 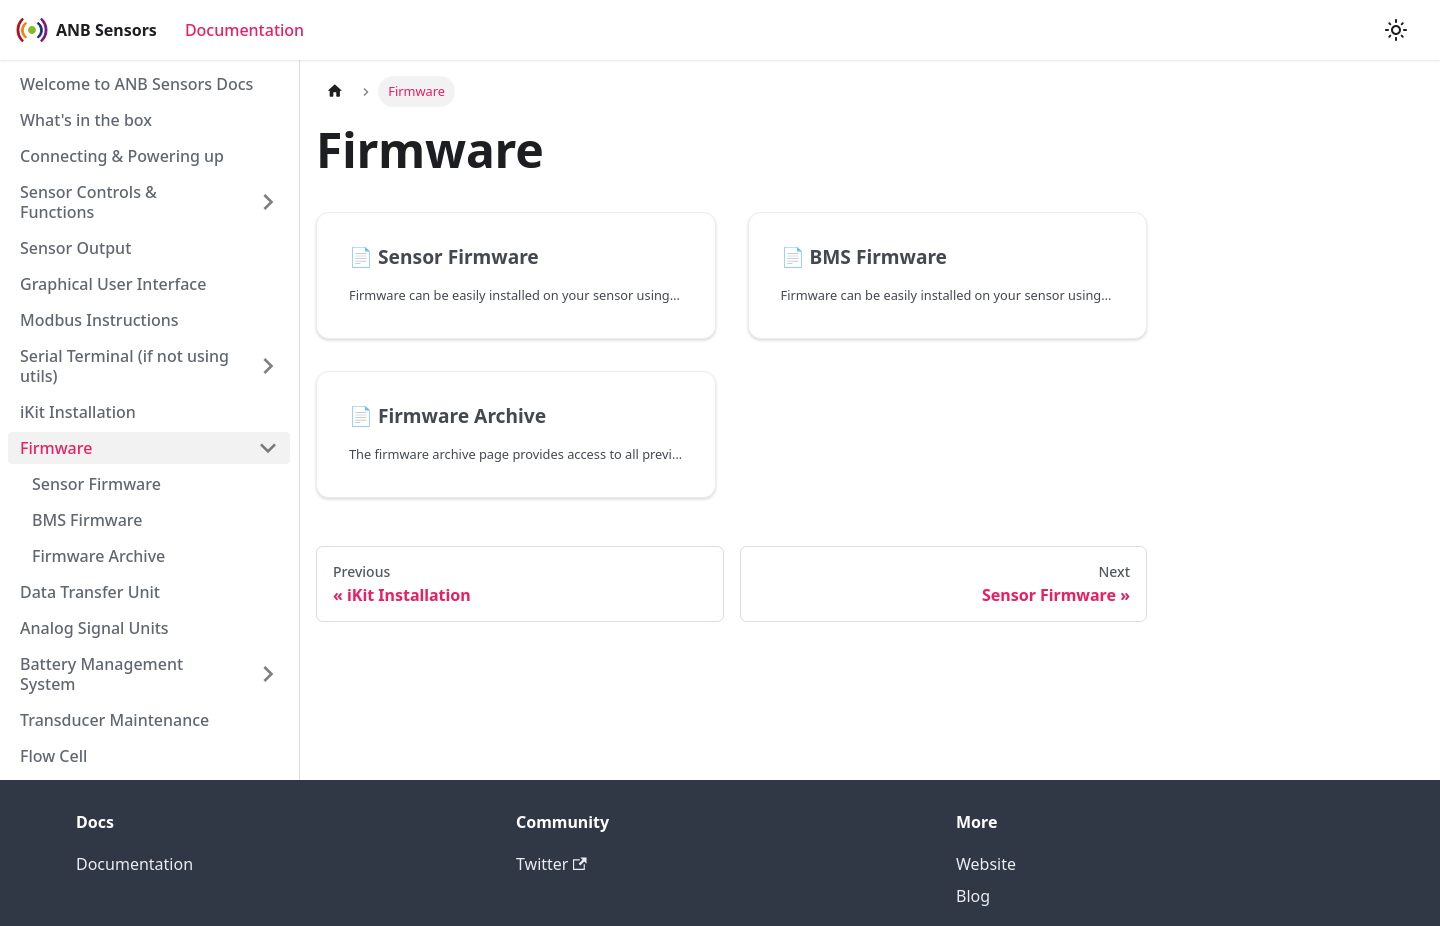 What do you see at coordinates (268, 202) in the screenshot?
I see `[Toggle the collapsible sidebar category 'Sensor Controls & Functions']` at bounding box center [268, 202].